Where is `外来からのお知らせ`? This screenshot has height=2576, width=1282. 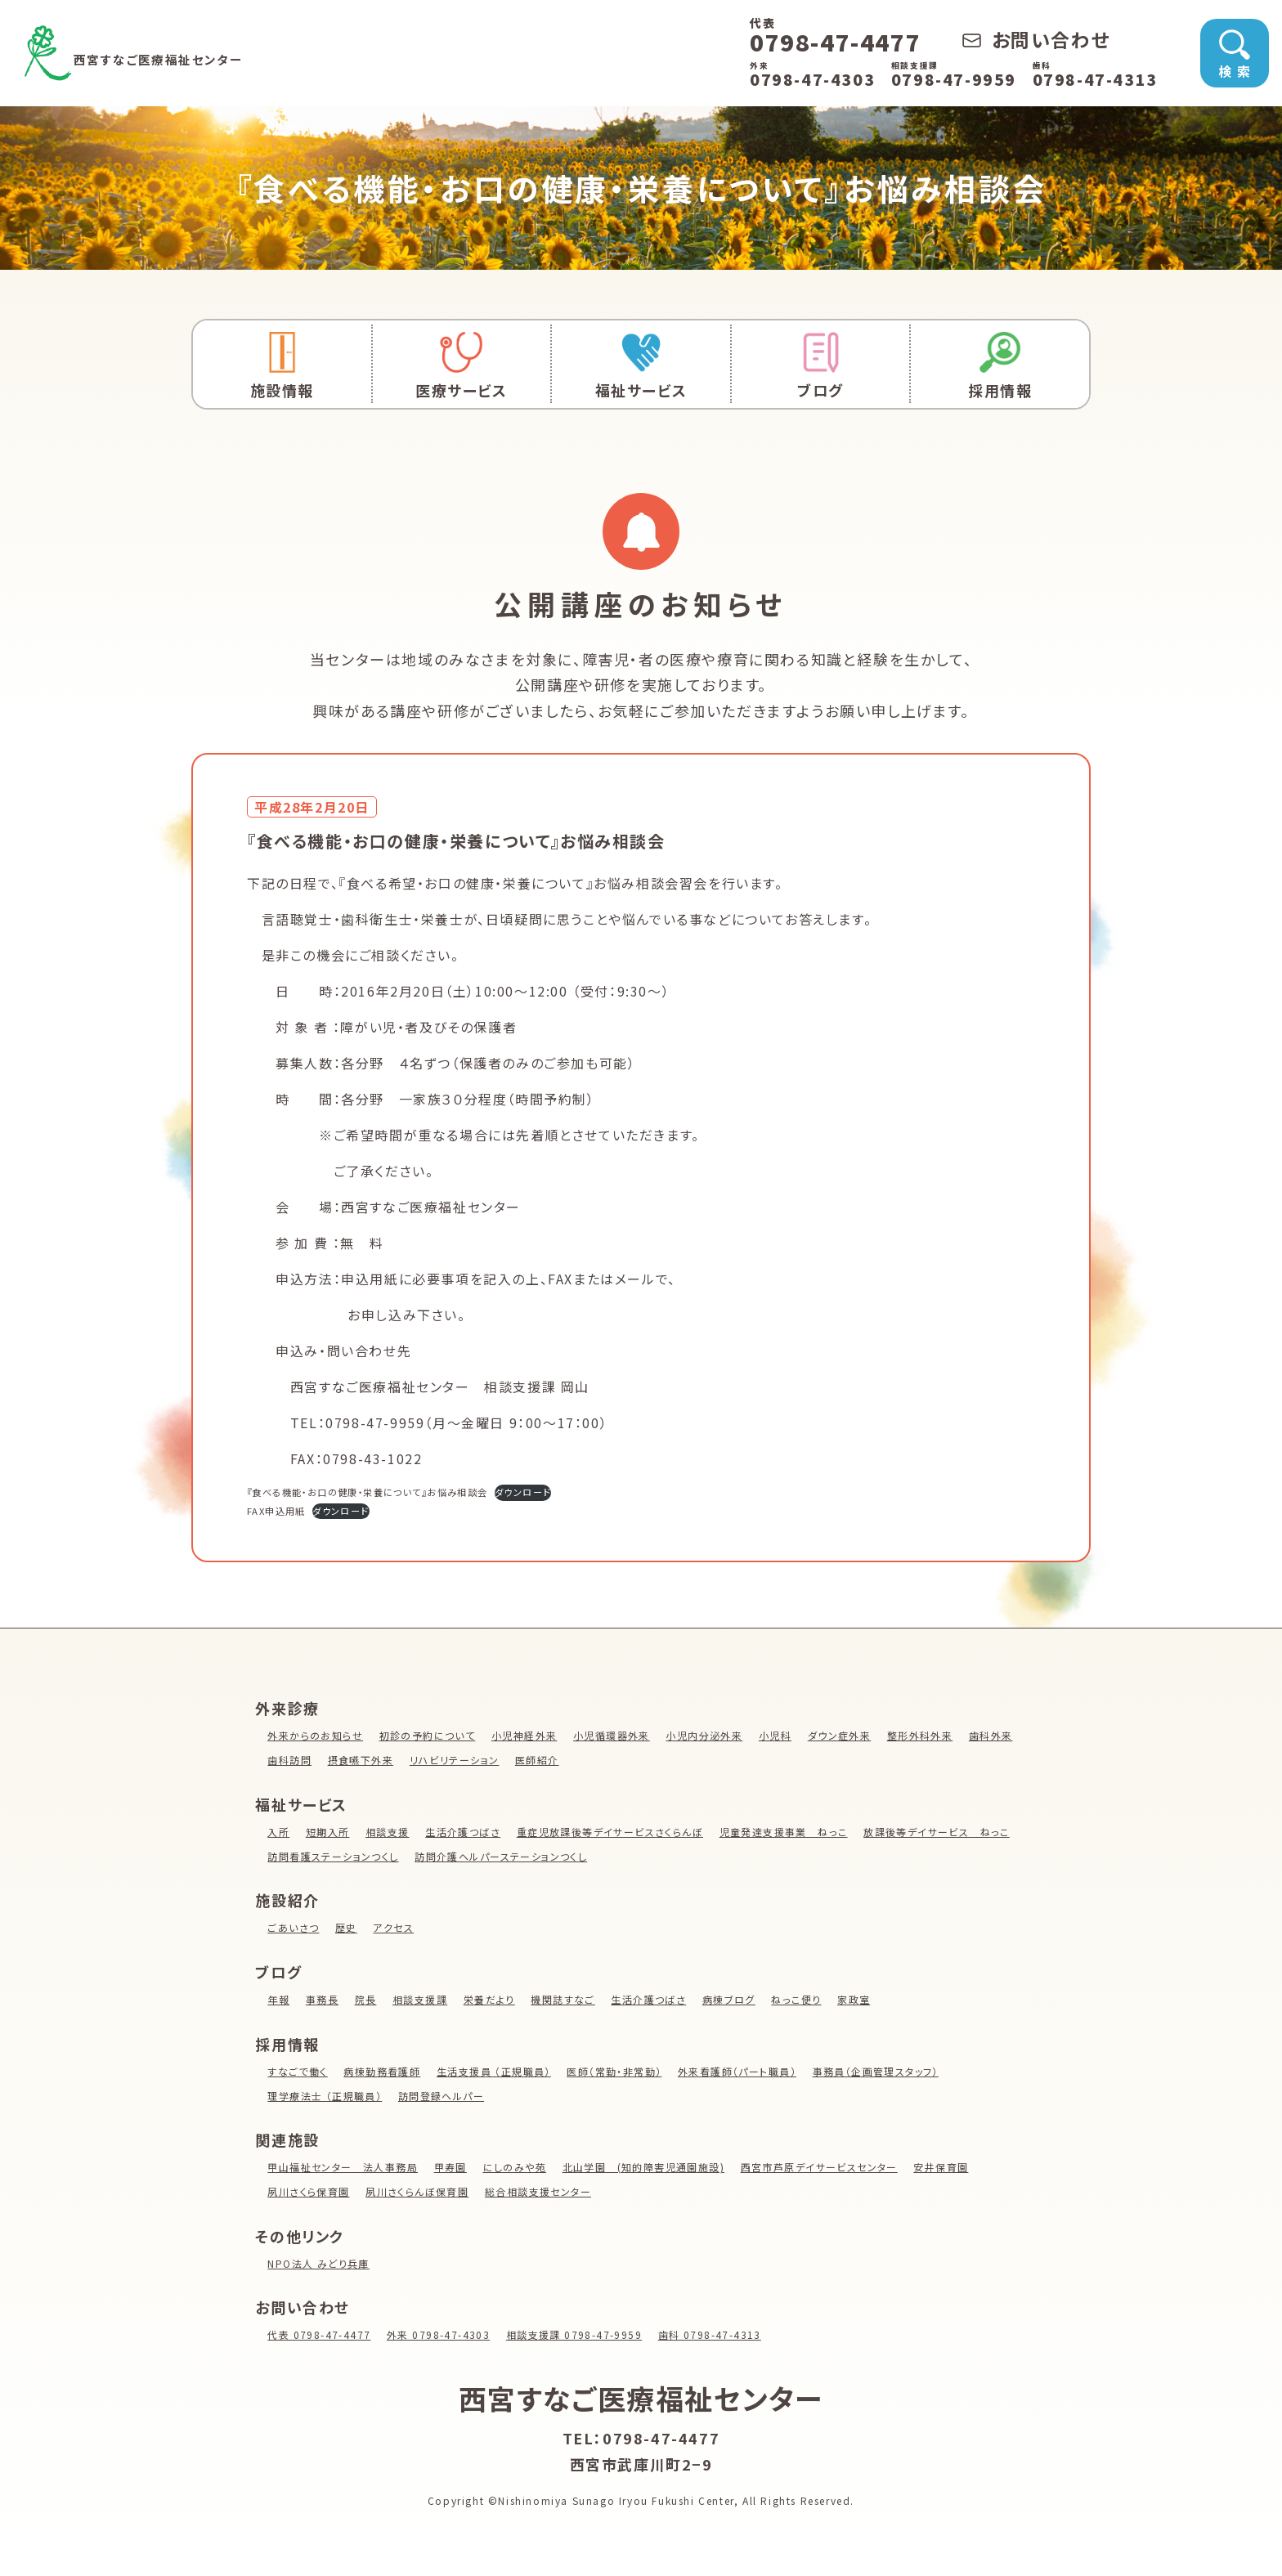 外来からのお知らせ is located at coordinates (315, 1735).